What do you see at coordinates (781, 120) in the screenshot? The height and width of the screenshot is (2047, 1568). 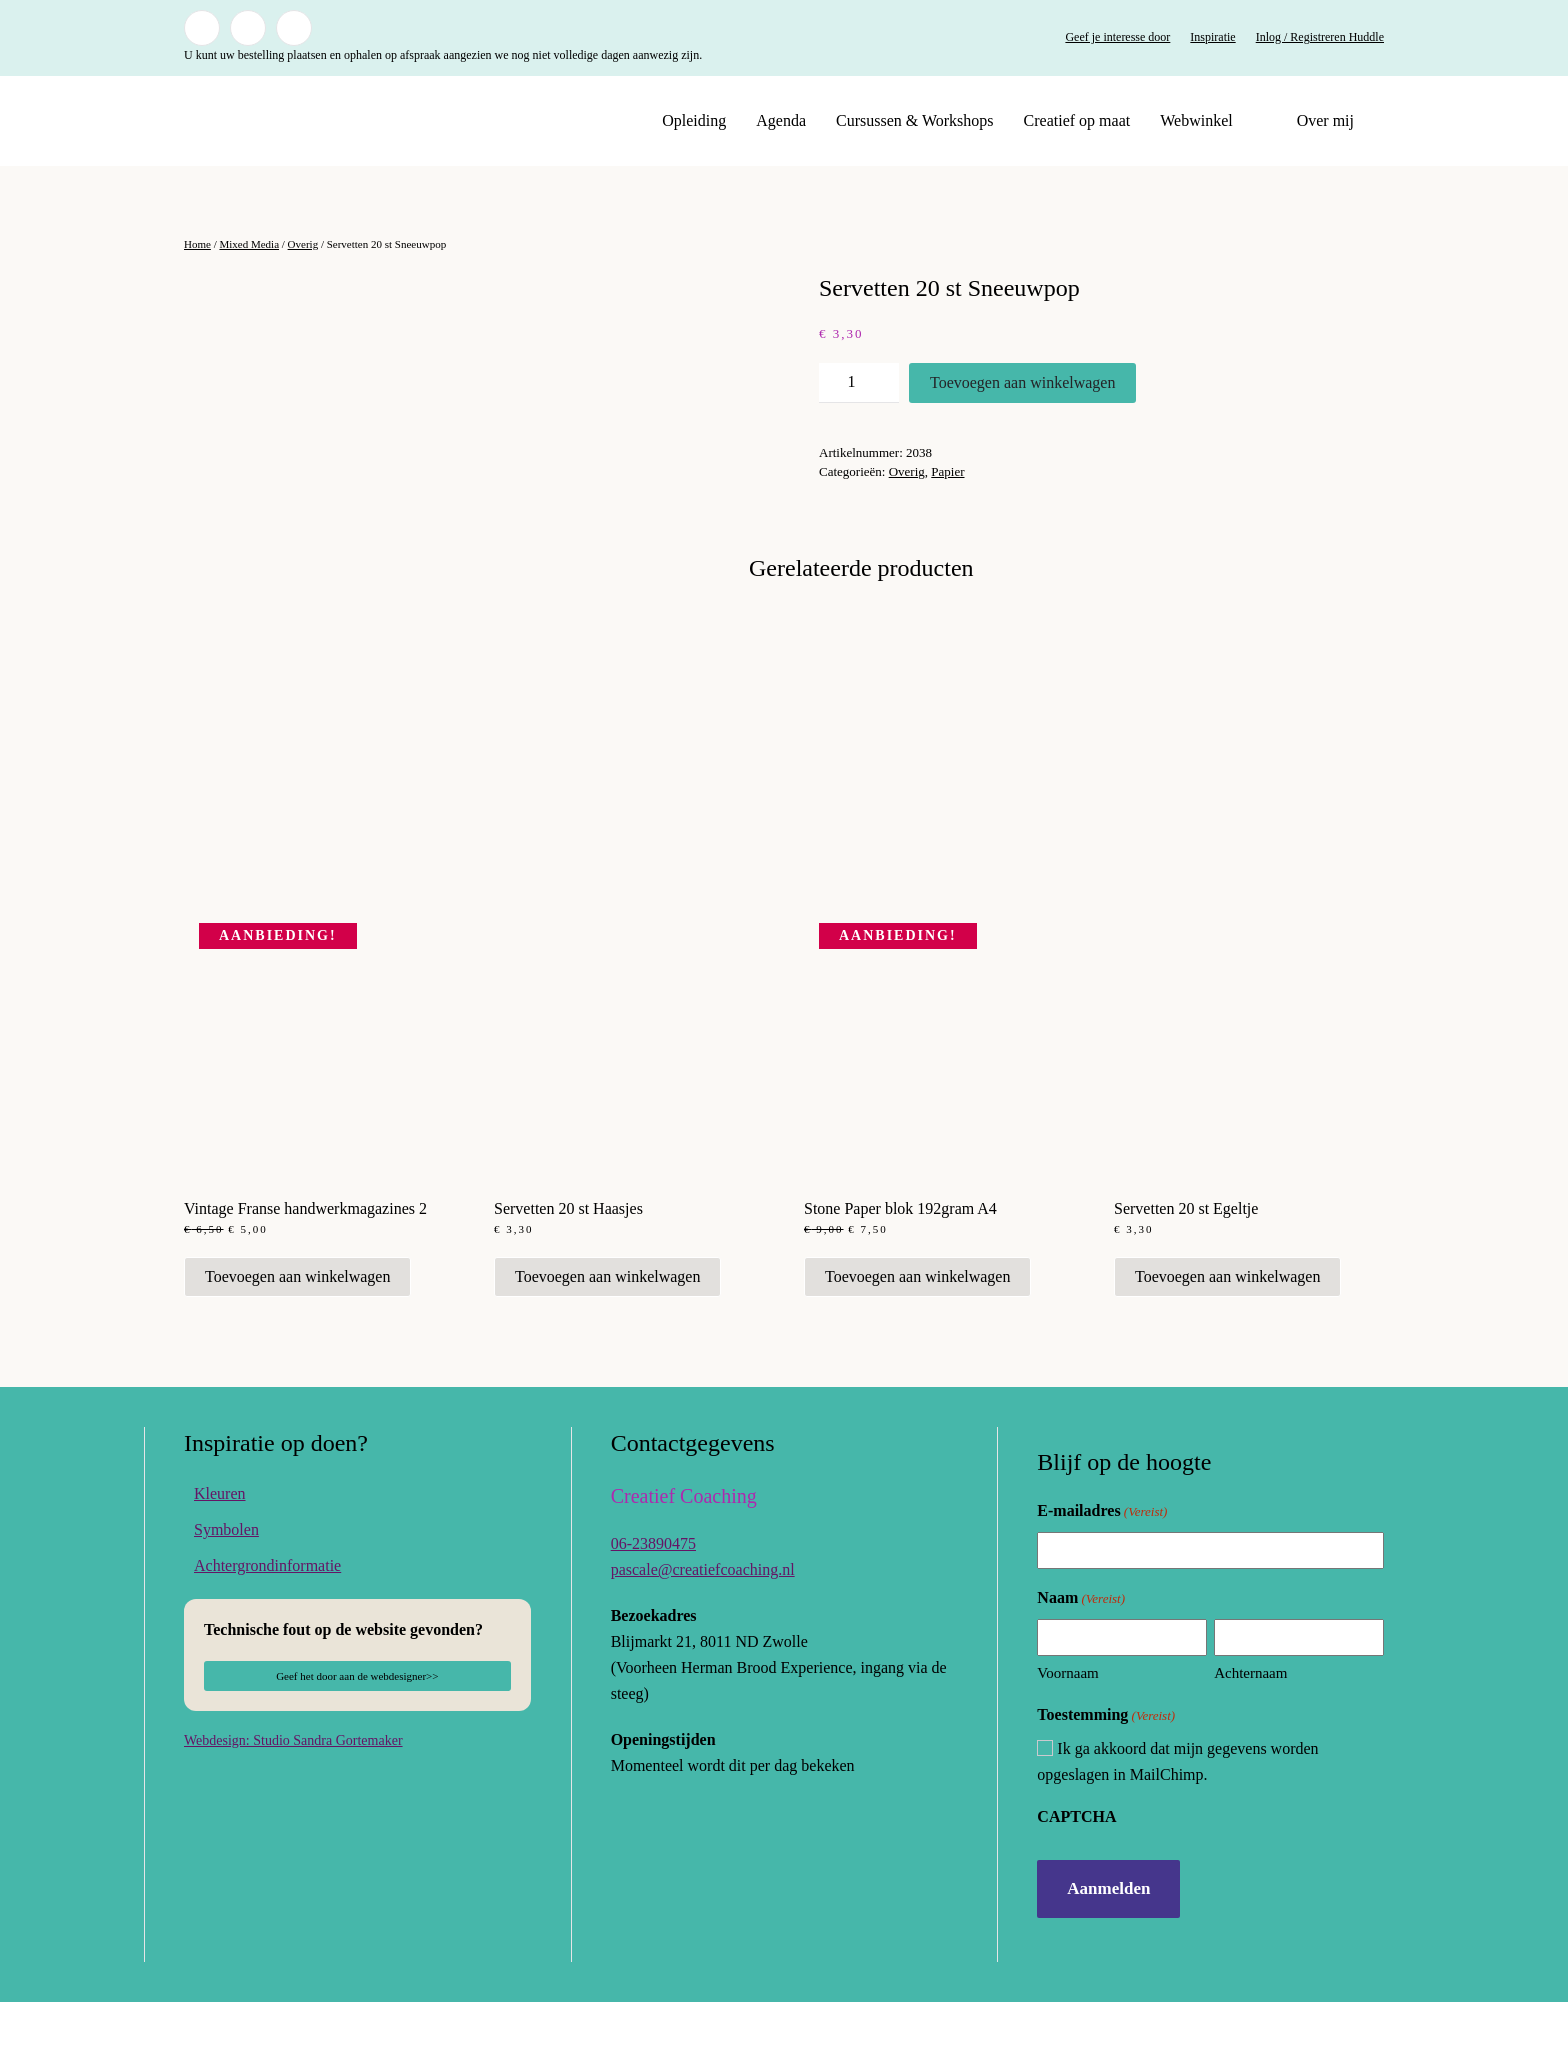 I see `Agenda` at bounding box center [781, 120].